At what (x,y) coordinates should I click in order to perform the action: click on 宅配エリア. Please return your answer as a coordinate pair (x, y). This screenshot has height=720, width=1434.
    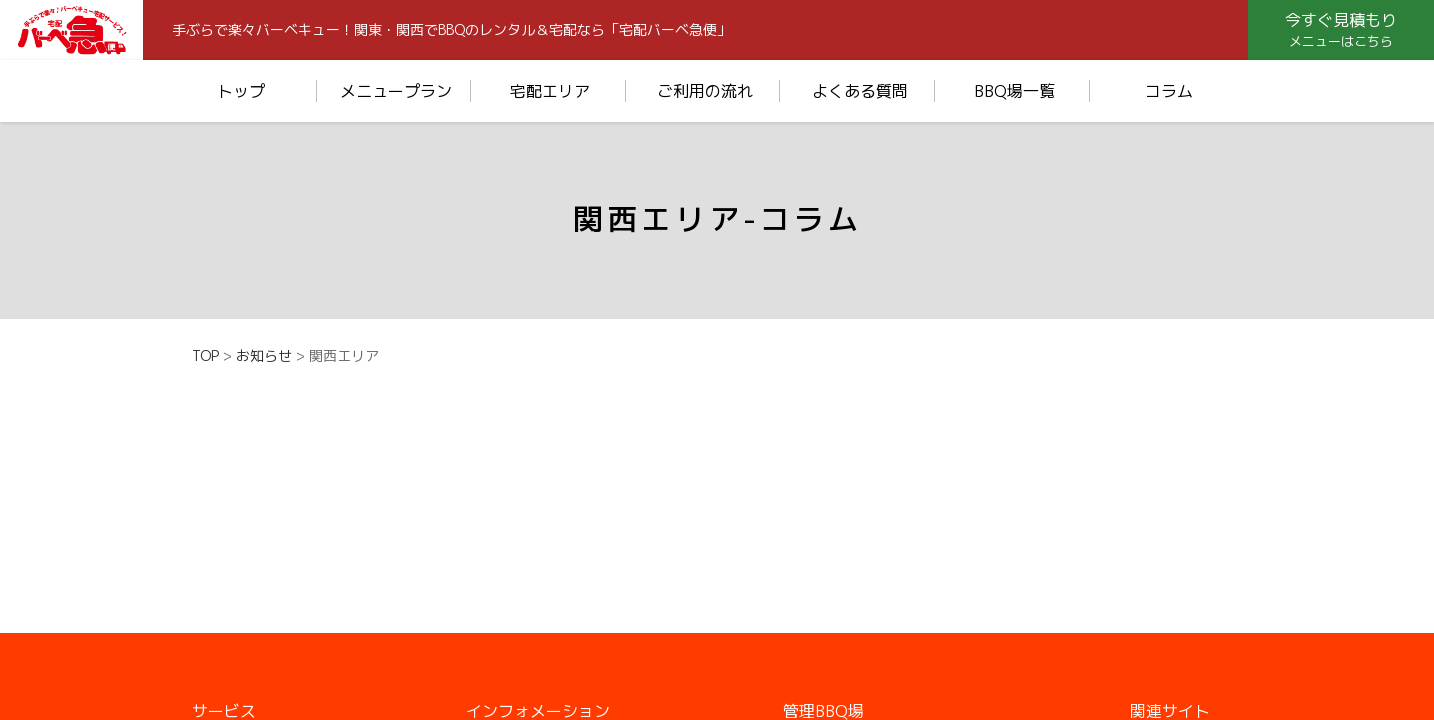
    Looking at the image, I should click on (550, 91).